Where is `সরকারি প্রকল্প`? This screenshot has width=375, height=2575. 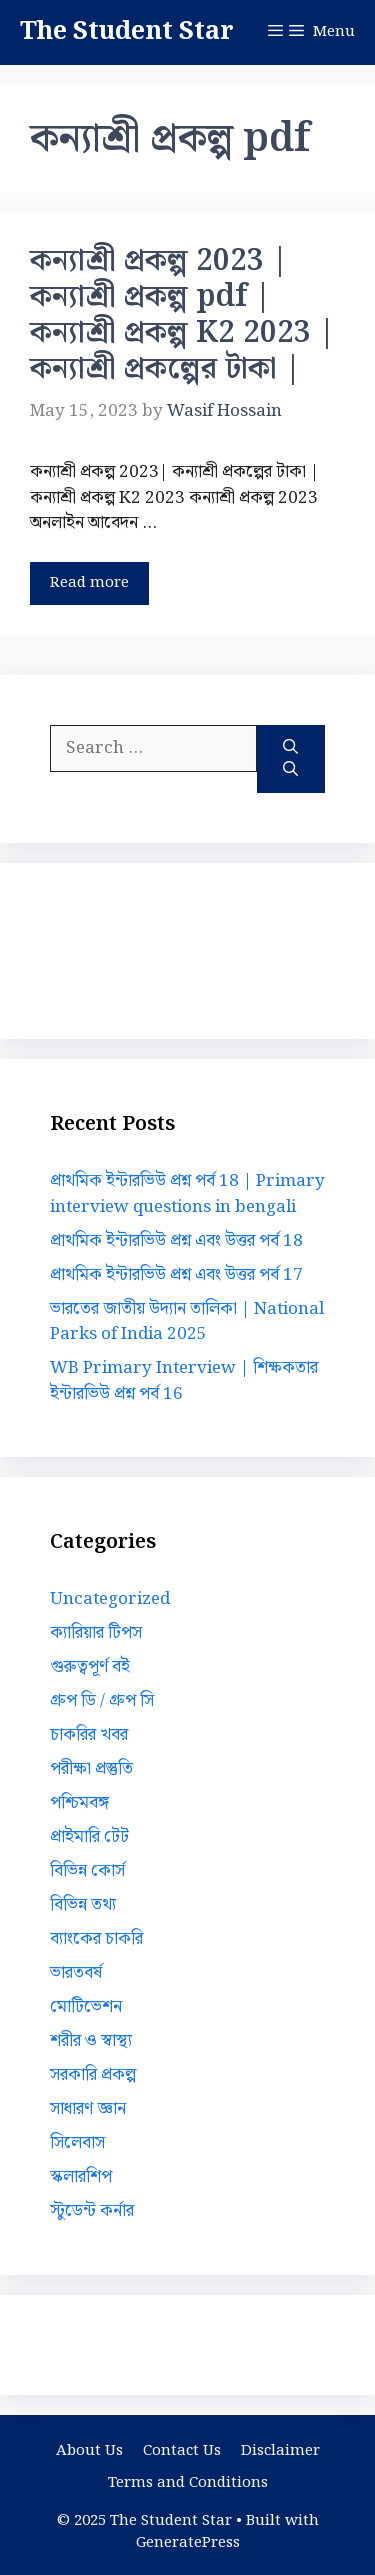
সরকারি প্রকল্প is located at coordinates (93, 2075).